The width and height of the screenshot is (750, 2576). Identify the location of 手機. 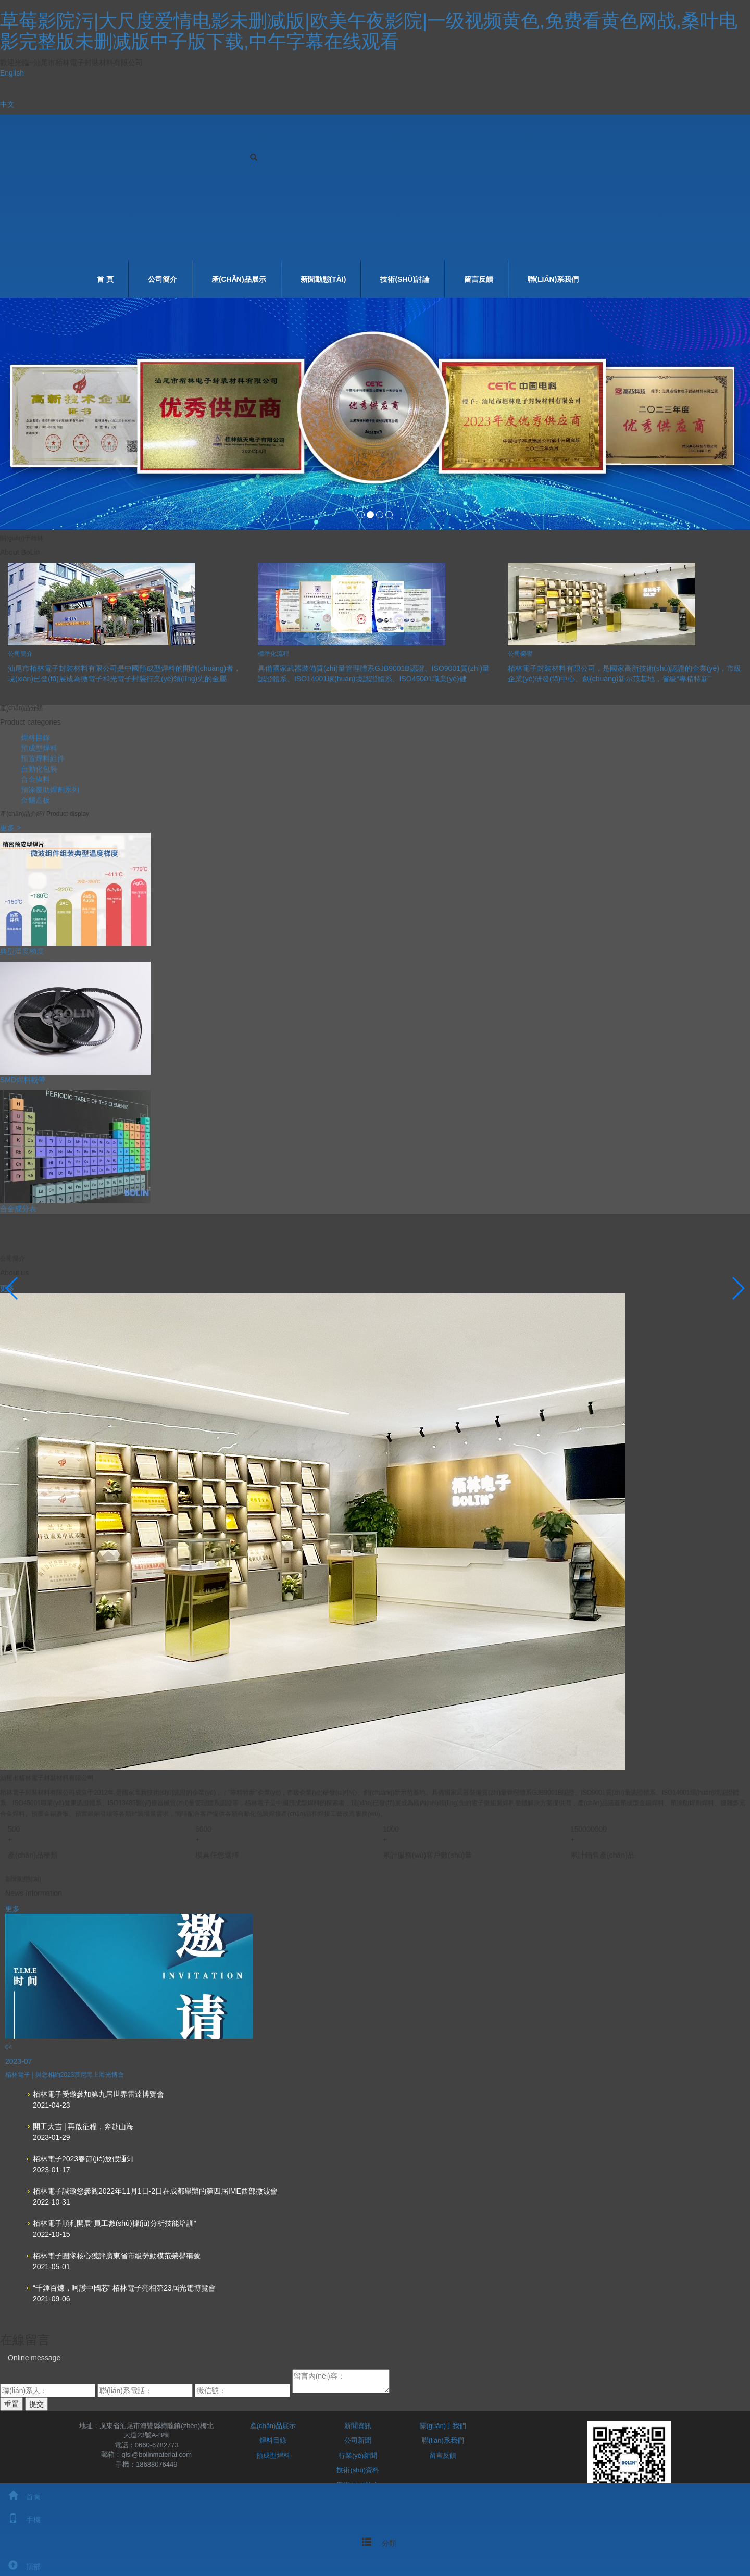
(20, 2520).